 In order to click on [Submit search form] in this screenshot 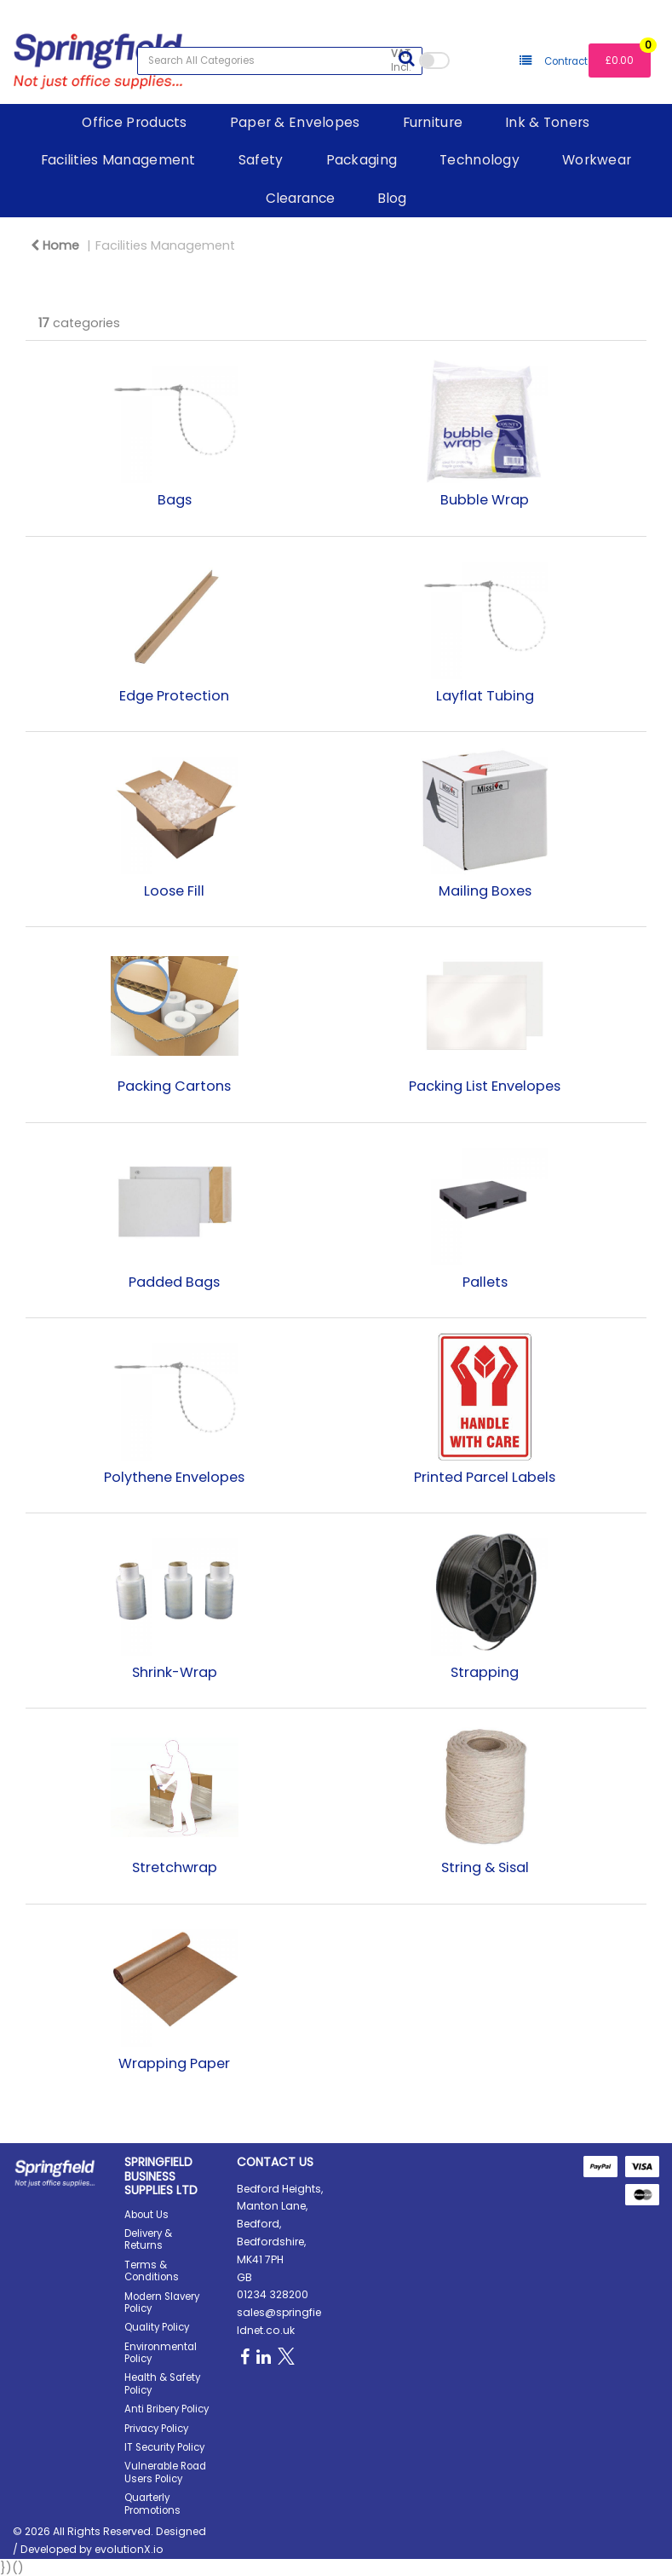, I will do `click(406, 59)`.